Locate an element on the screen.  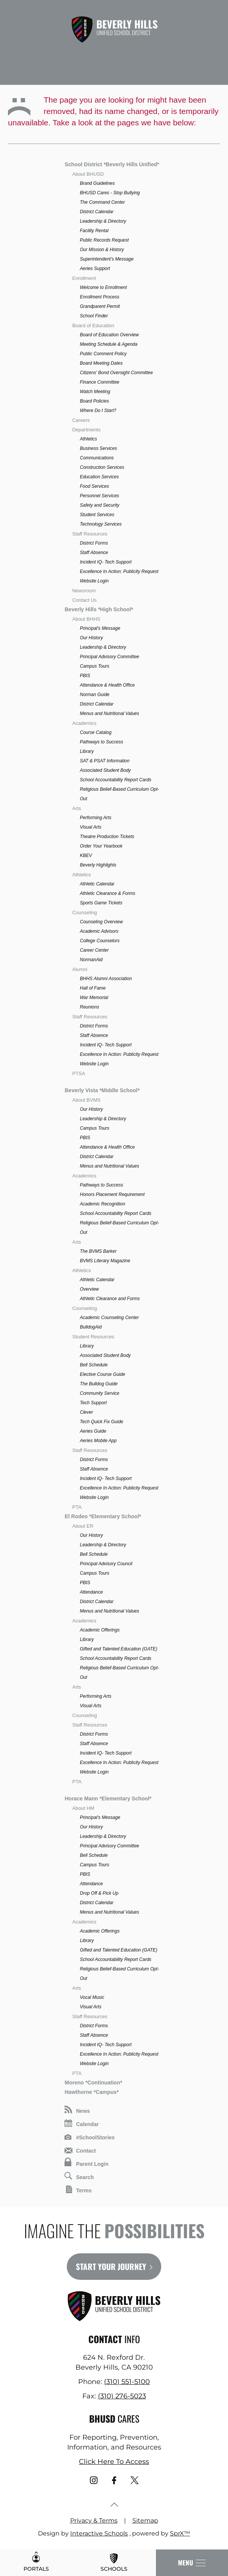
Board Meeting Dates is located at coordinates (101, 363).